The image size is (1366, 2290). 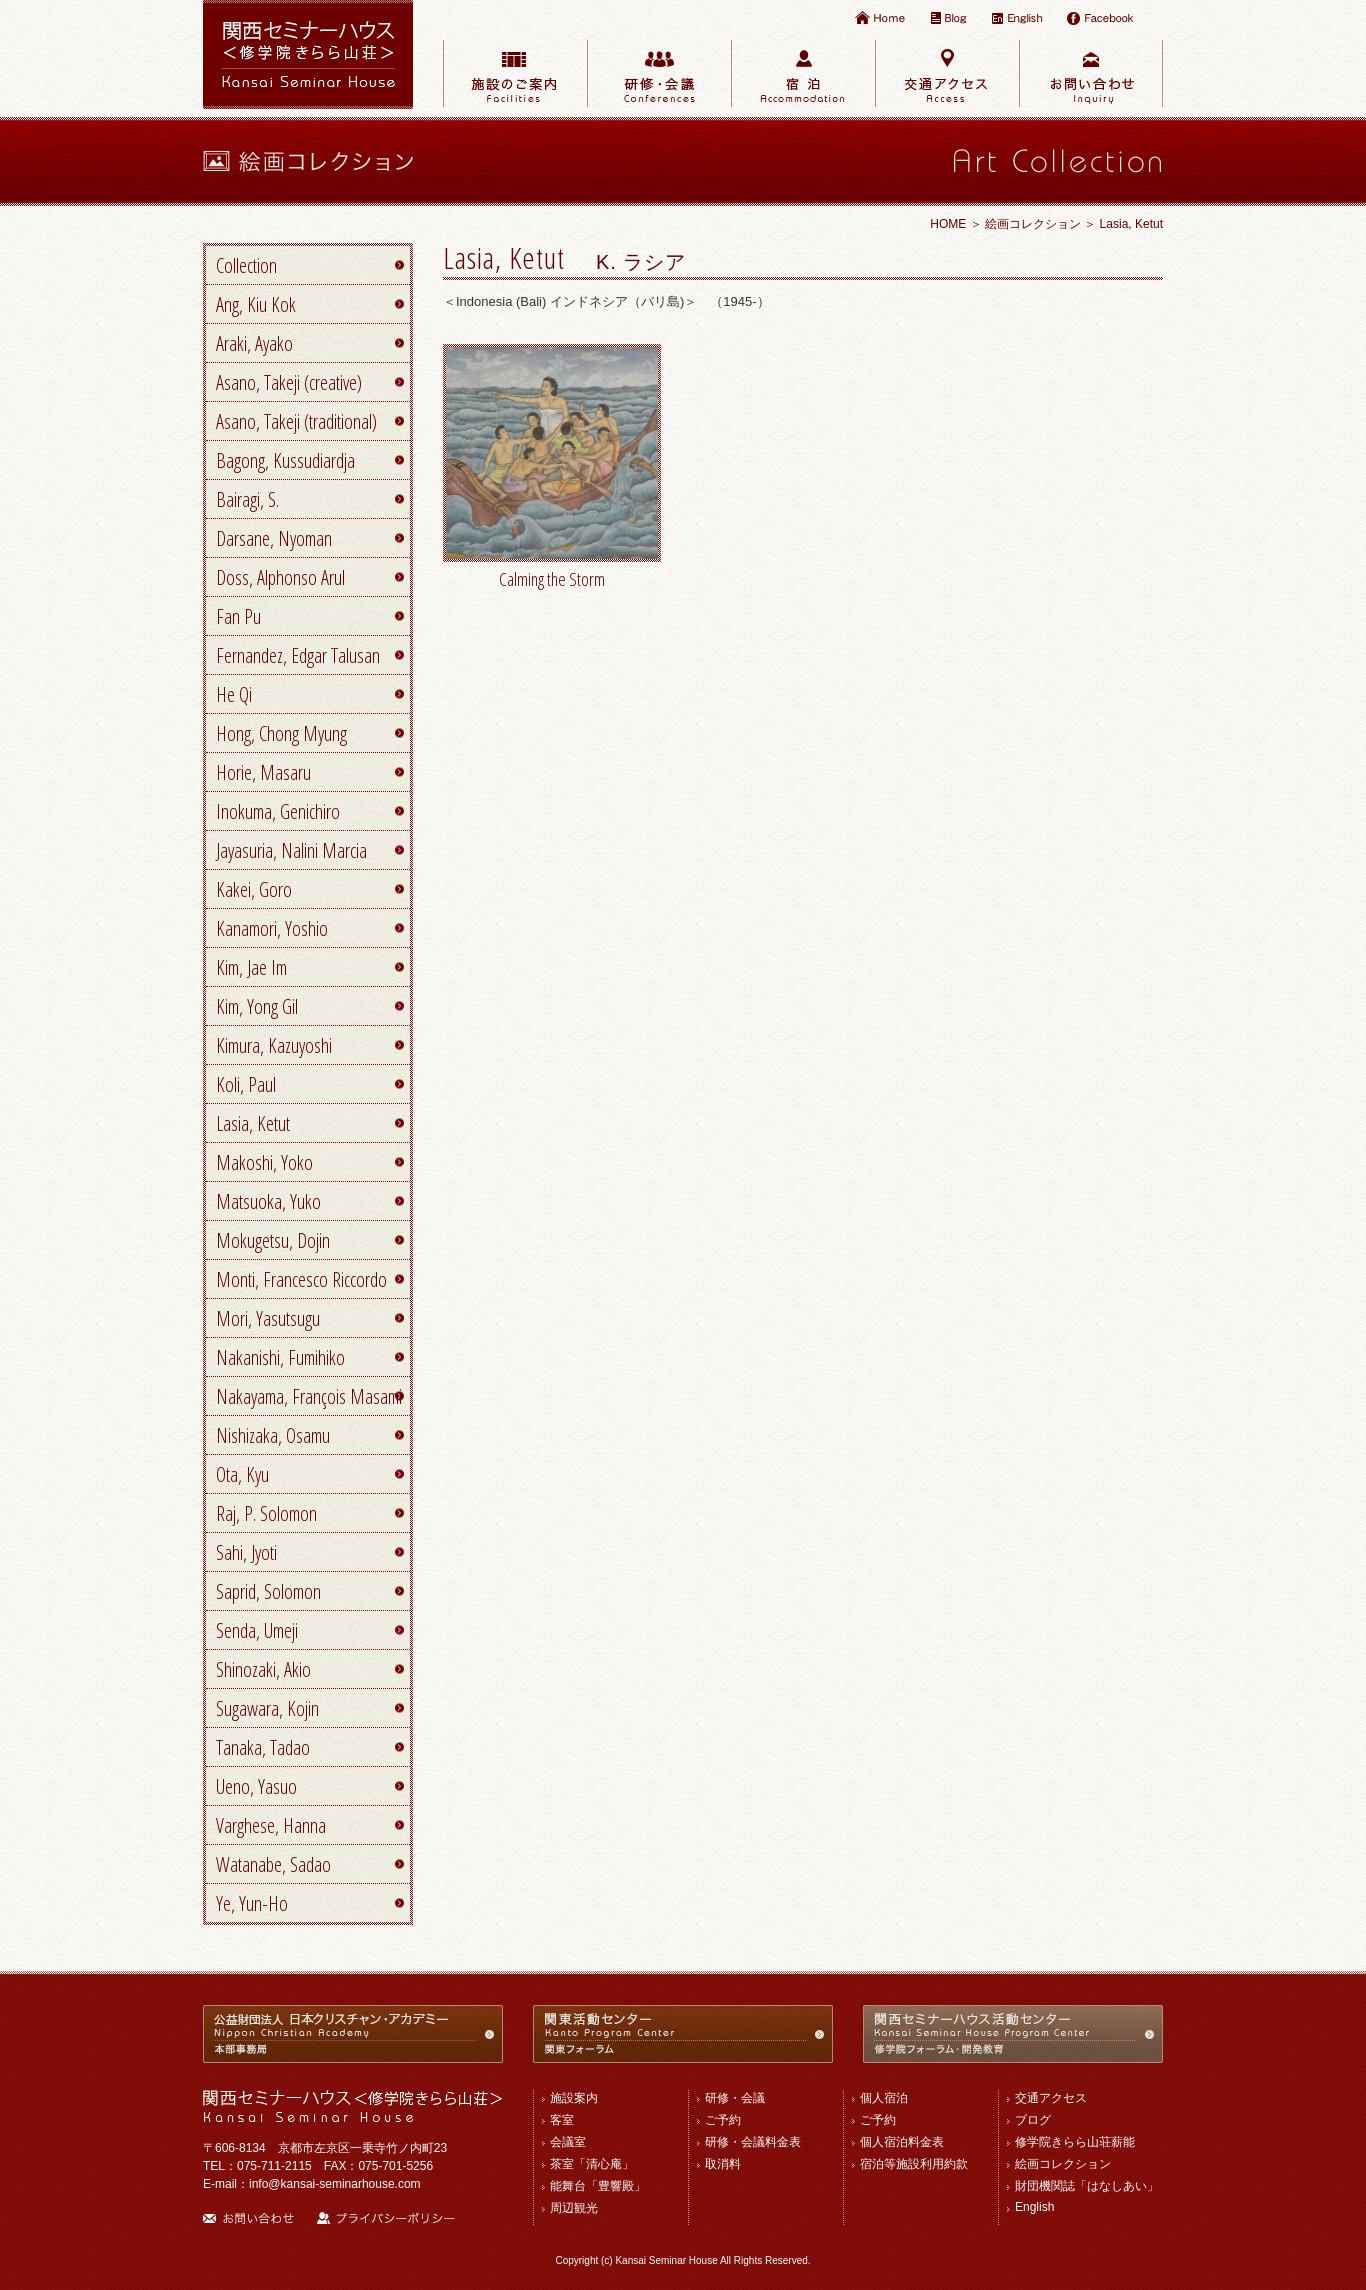 I want to click on 研修・会議料金表, so click(x=753, y=2142).